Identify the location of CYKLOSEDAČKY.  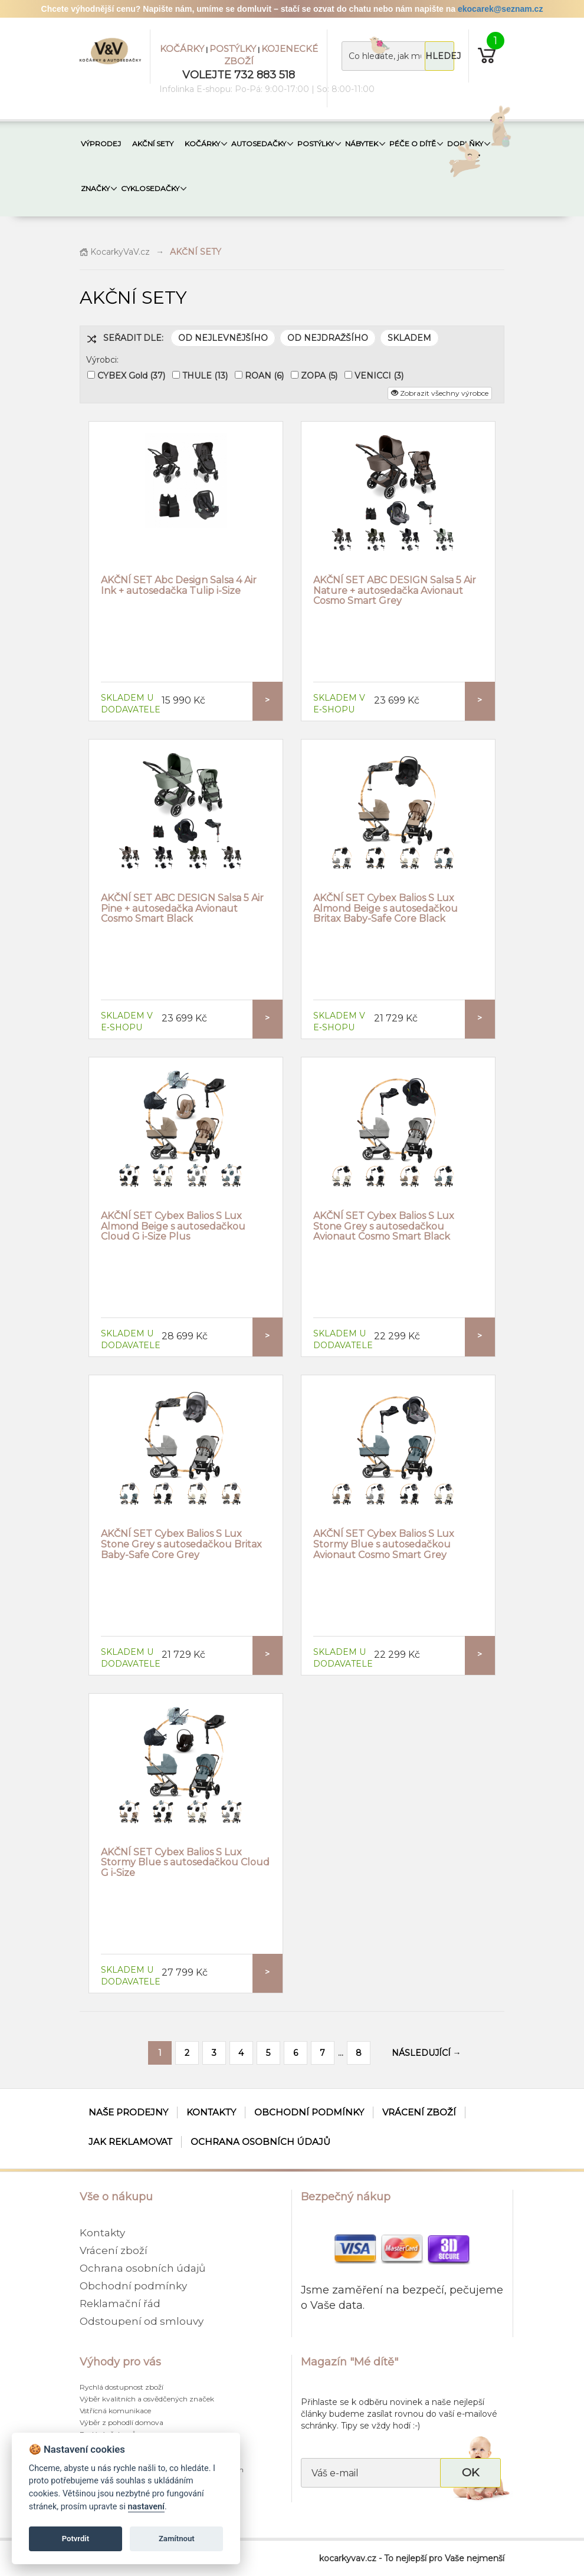
(150, 188).